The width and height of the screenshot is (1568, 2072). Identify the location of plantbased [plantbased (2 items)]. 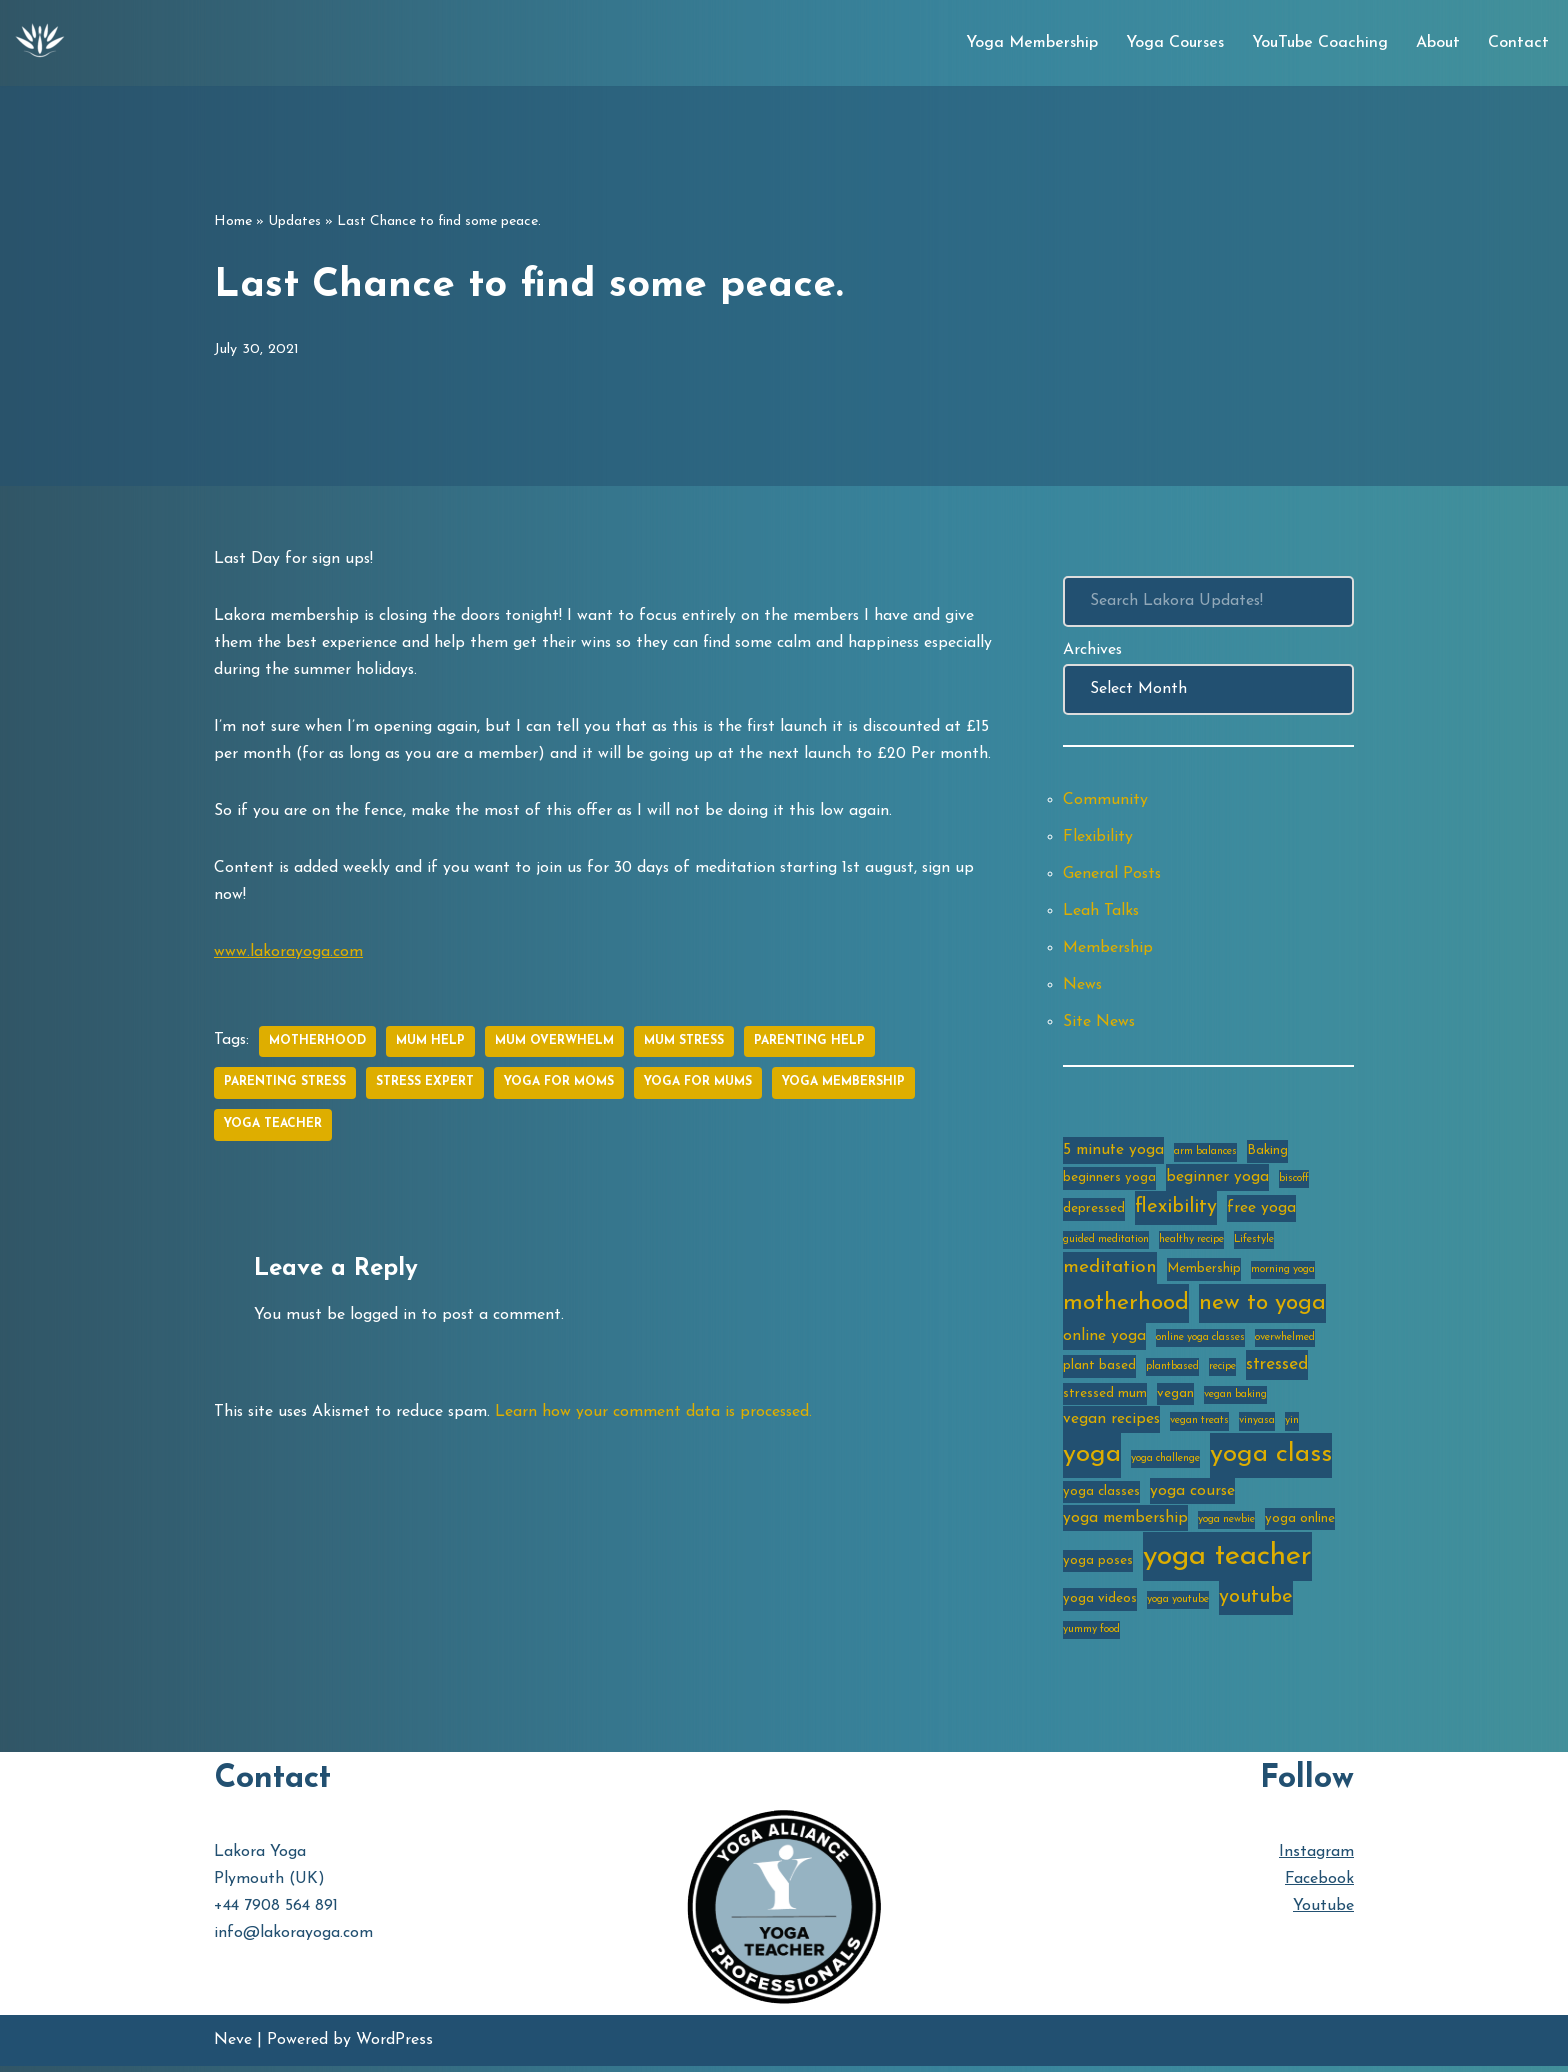
(1172, 1370).